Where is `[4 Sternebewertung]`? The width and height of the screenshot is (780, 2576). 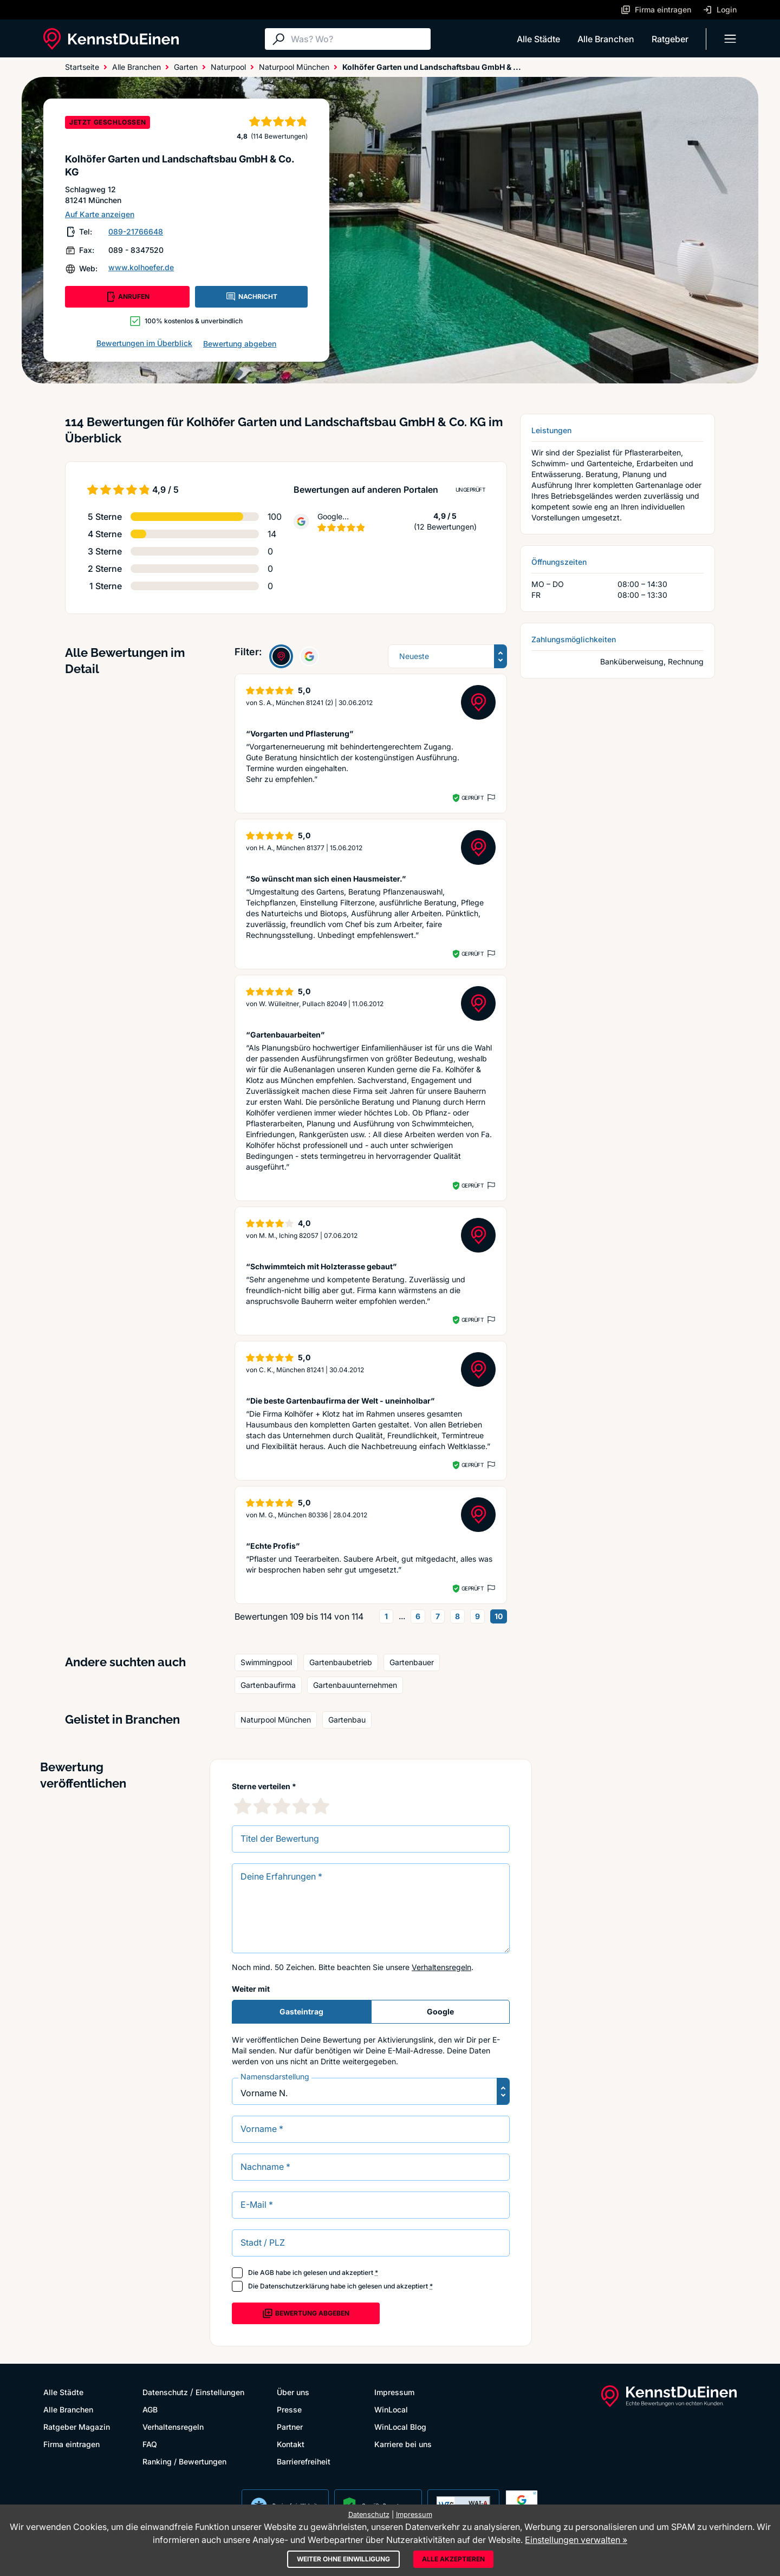
[4 Sternebewertung] is located at coordinates (301, 1806).